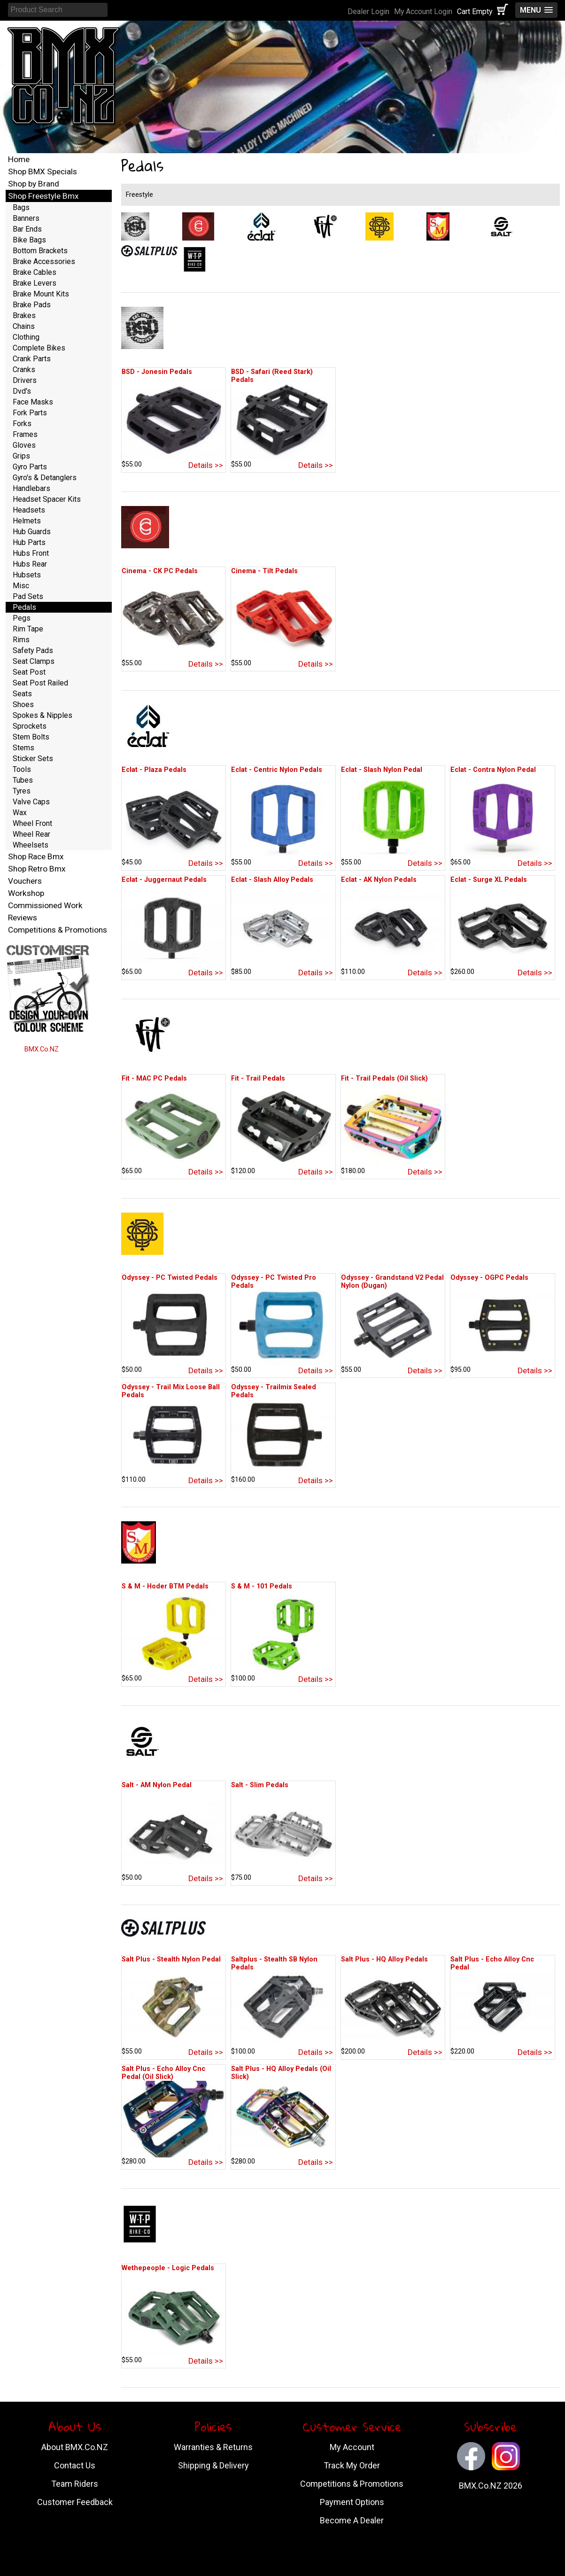  Describe the element at coordinates (33, 650) in the screenshot. I see `Safety Pads` at that location.